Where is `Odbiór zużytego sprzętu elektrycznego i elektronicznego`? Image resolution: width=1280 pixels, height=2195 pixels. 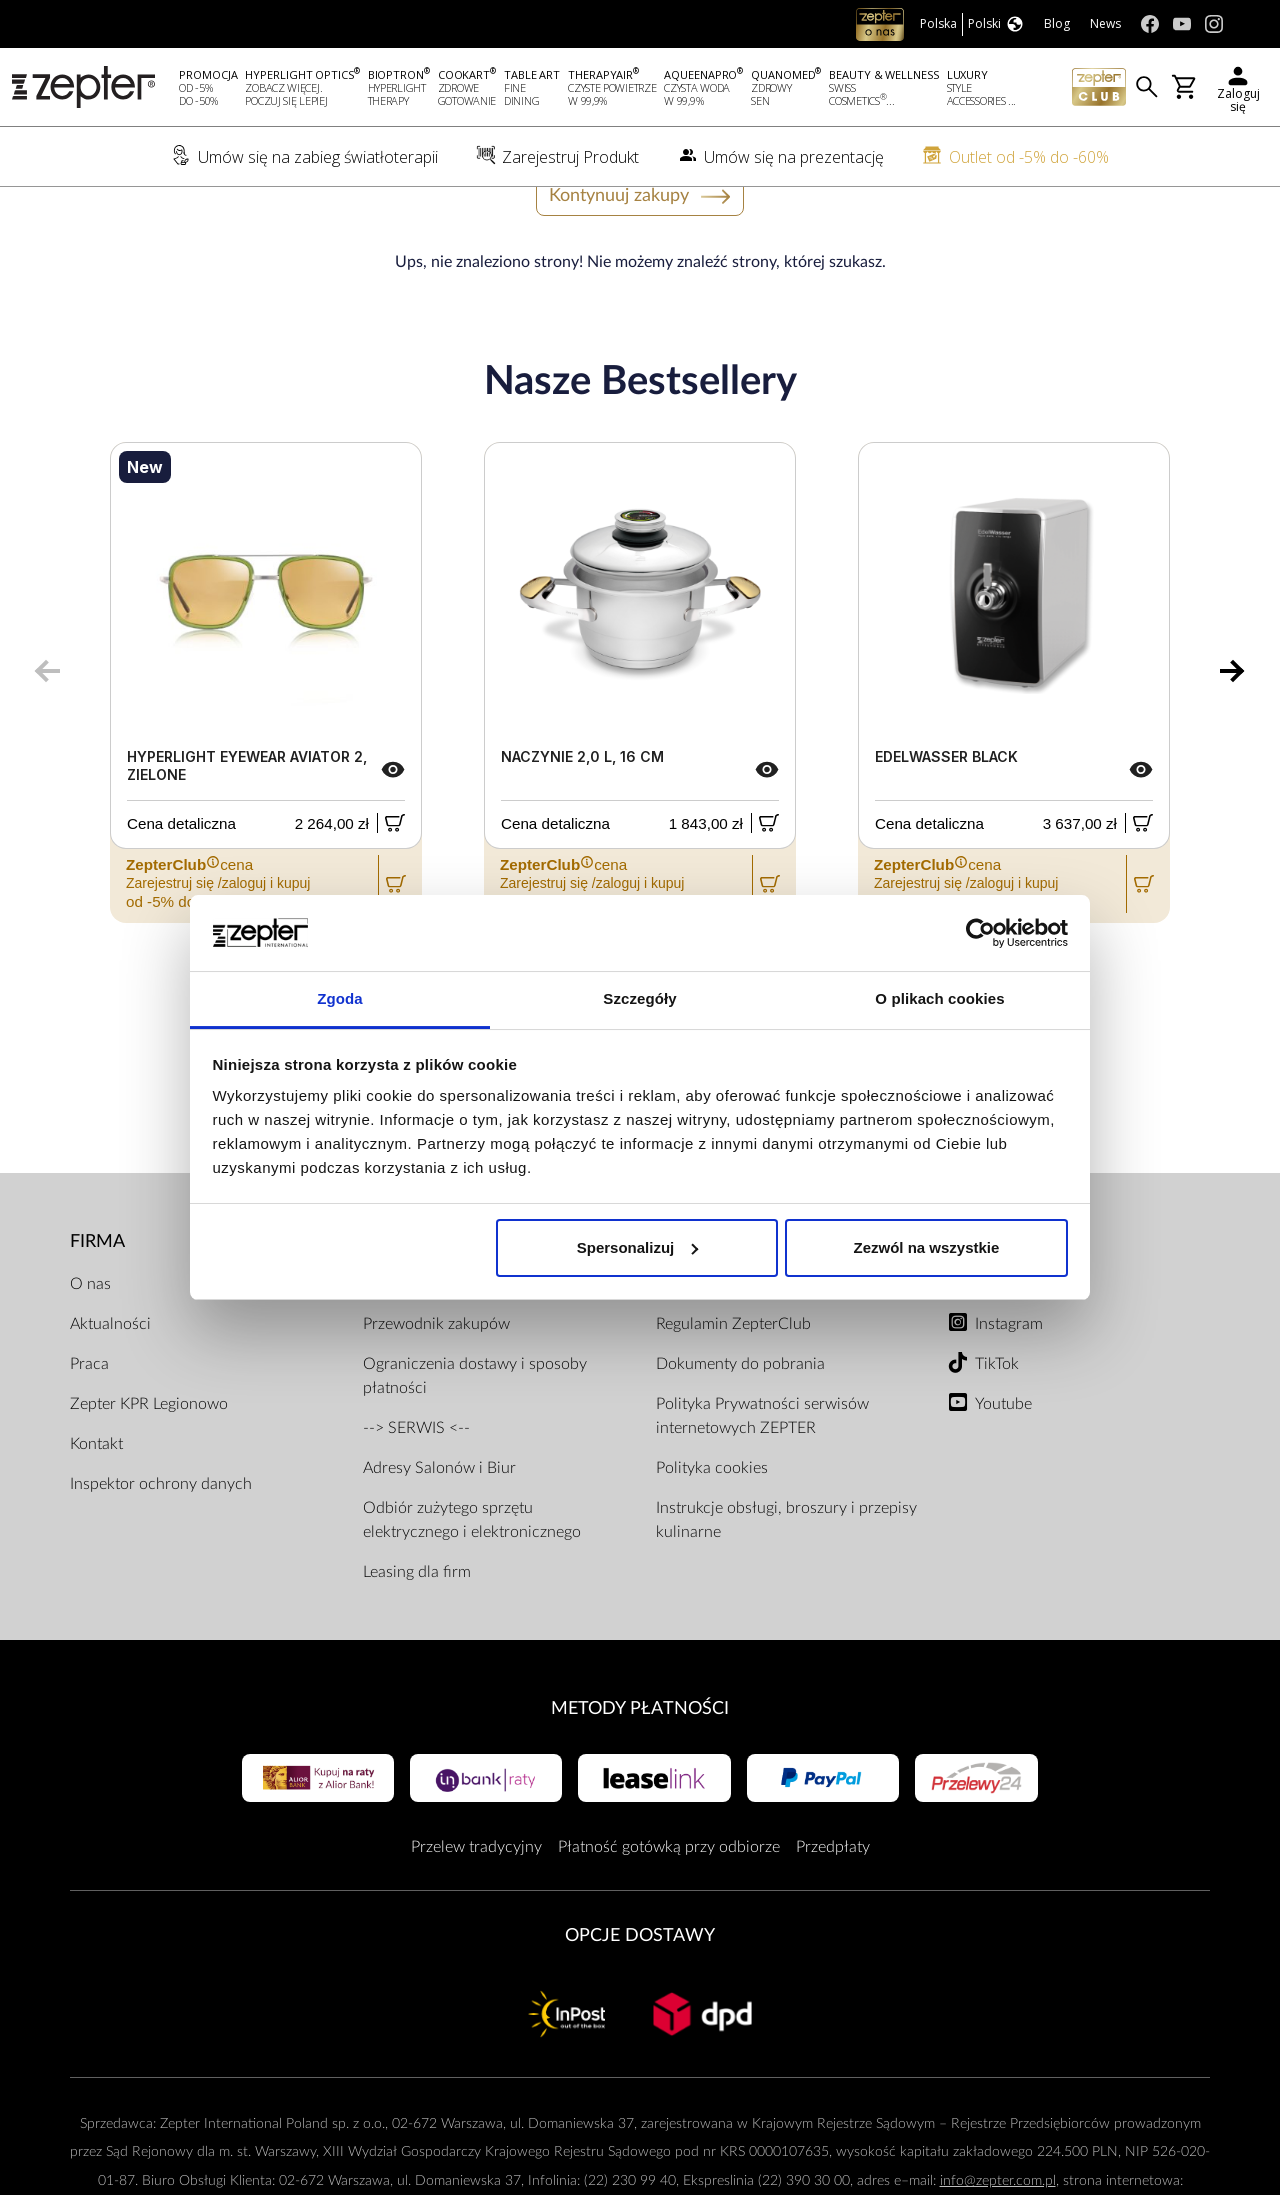 Odbiór zużytego sprzętu elektrycznego i elektronicznego is located at coordinates (472, 1577).